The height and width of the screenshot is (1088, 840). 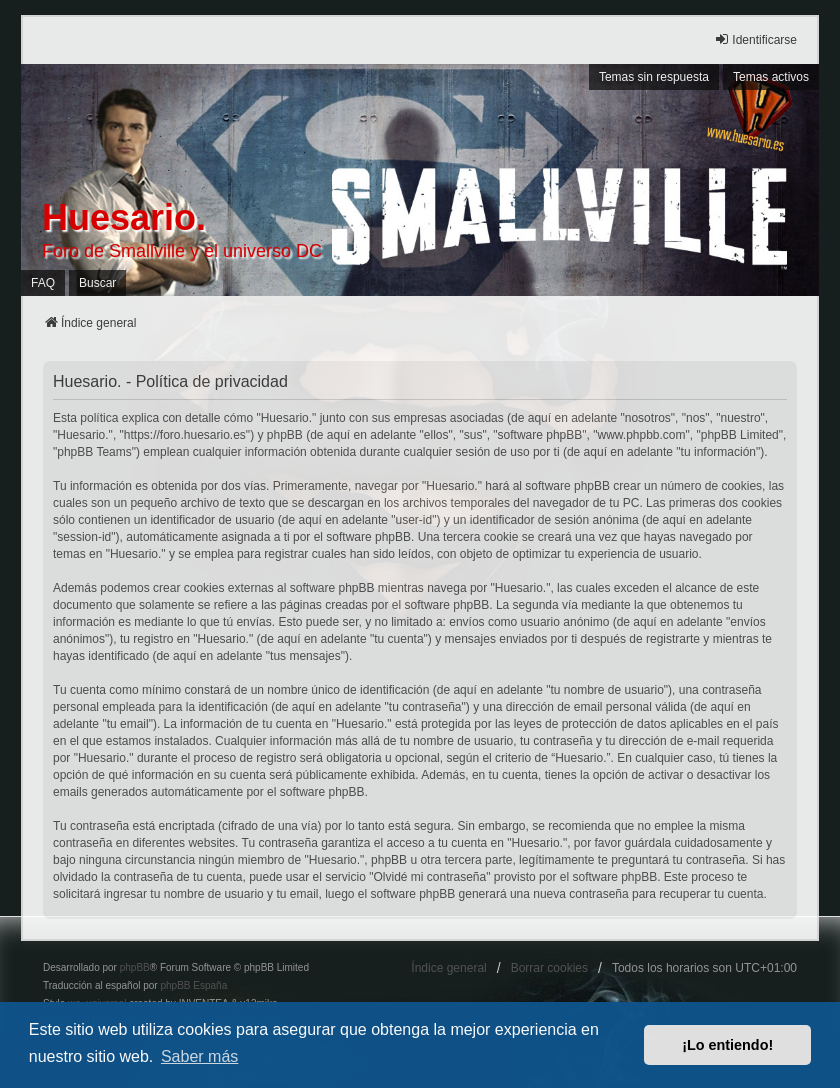 I want to click on Buscar [menuitem], so click(x=97, y=283).